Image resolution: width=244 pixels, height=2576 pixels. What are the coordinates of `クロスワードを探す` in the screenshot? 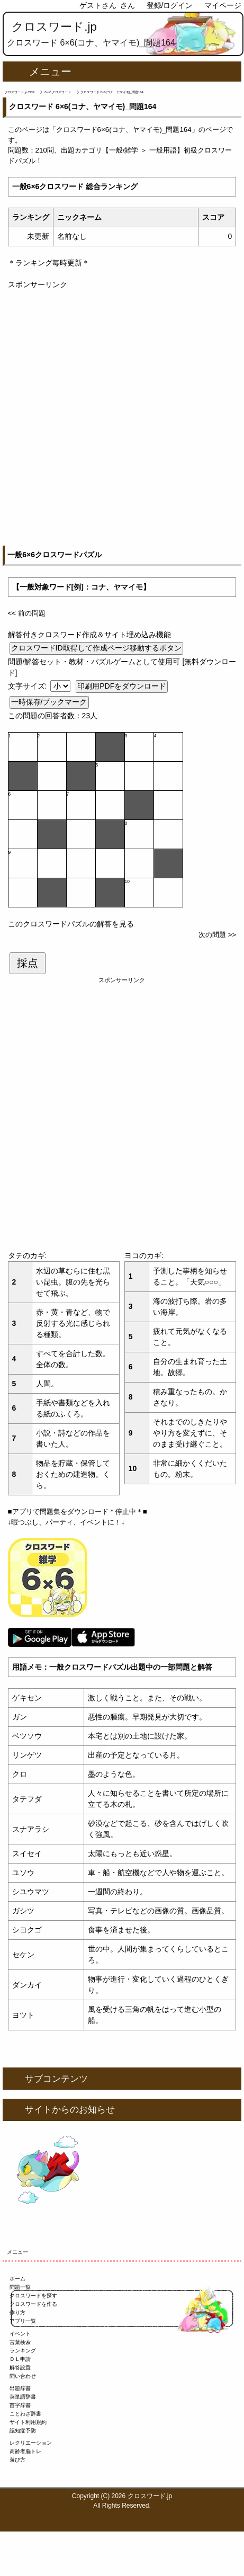 It's located at (33, 2295).